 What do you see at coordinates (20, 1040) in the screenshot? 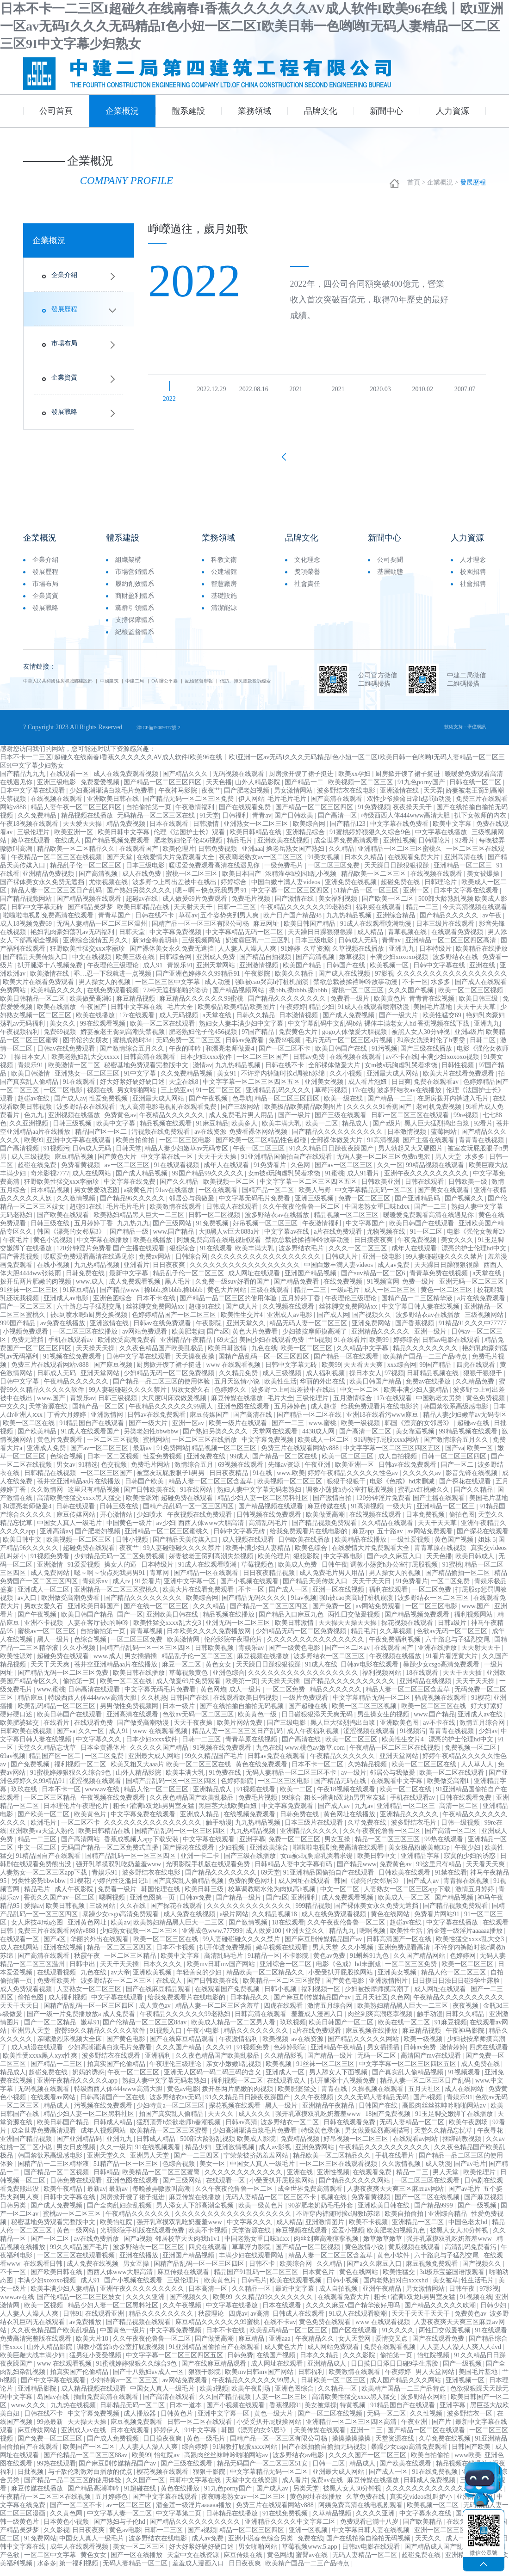
I see `午夜视频福利` at bounding box center [20, 1040].